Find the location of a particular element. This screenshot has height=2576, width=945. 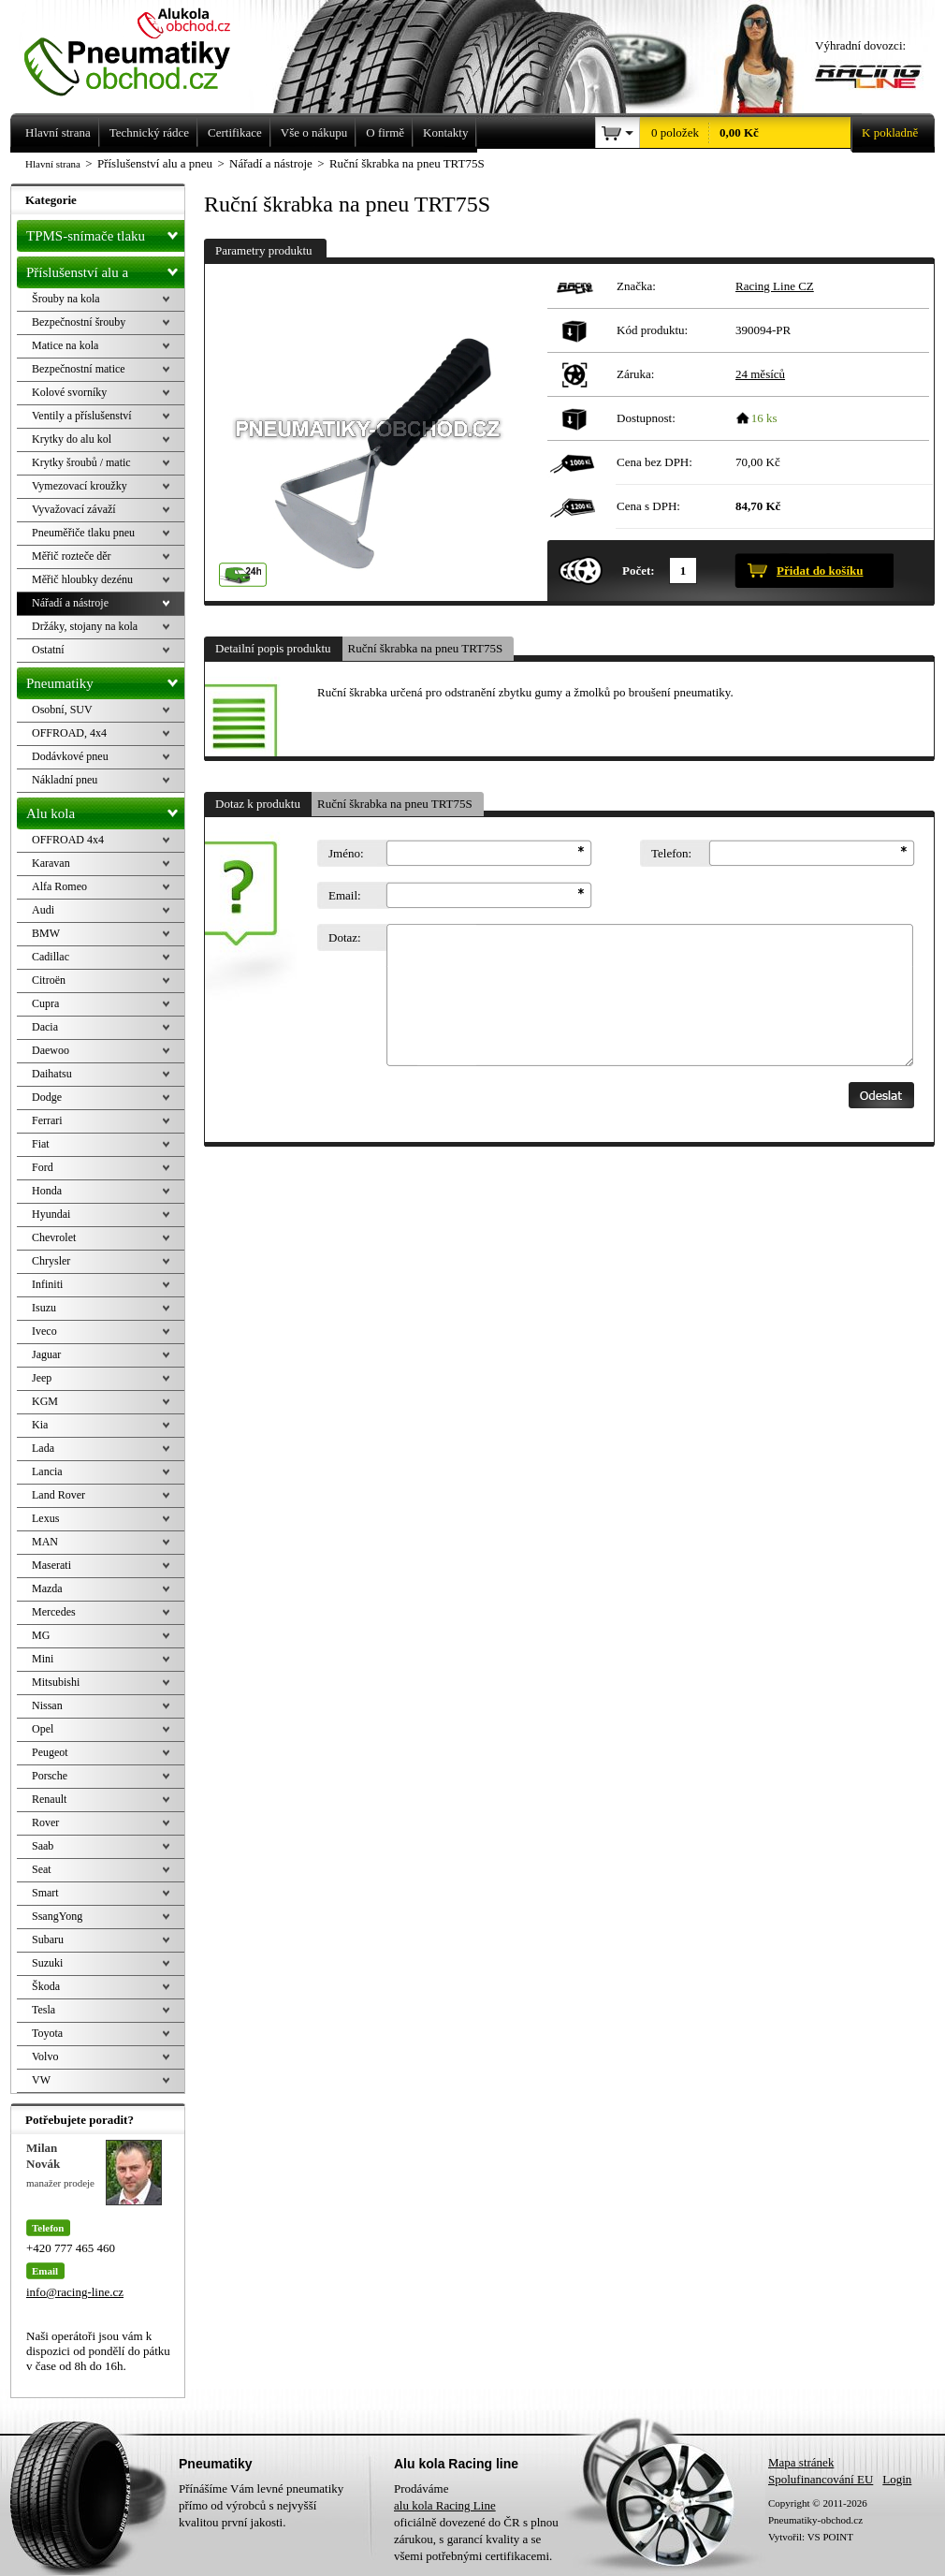

Krytky šroubů / matic is located at coordinates (81, 462).